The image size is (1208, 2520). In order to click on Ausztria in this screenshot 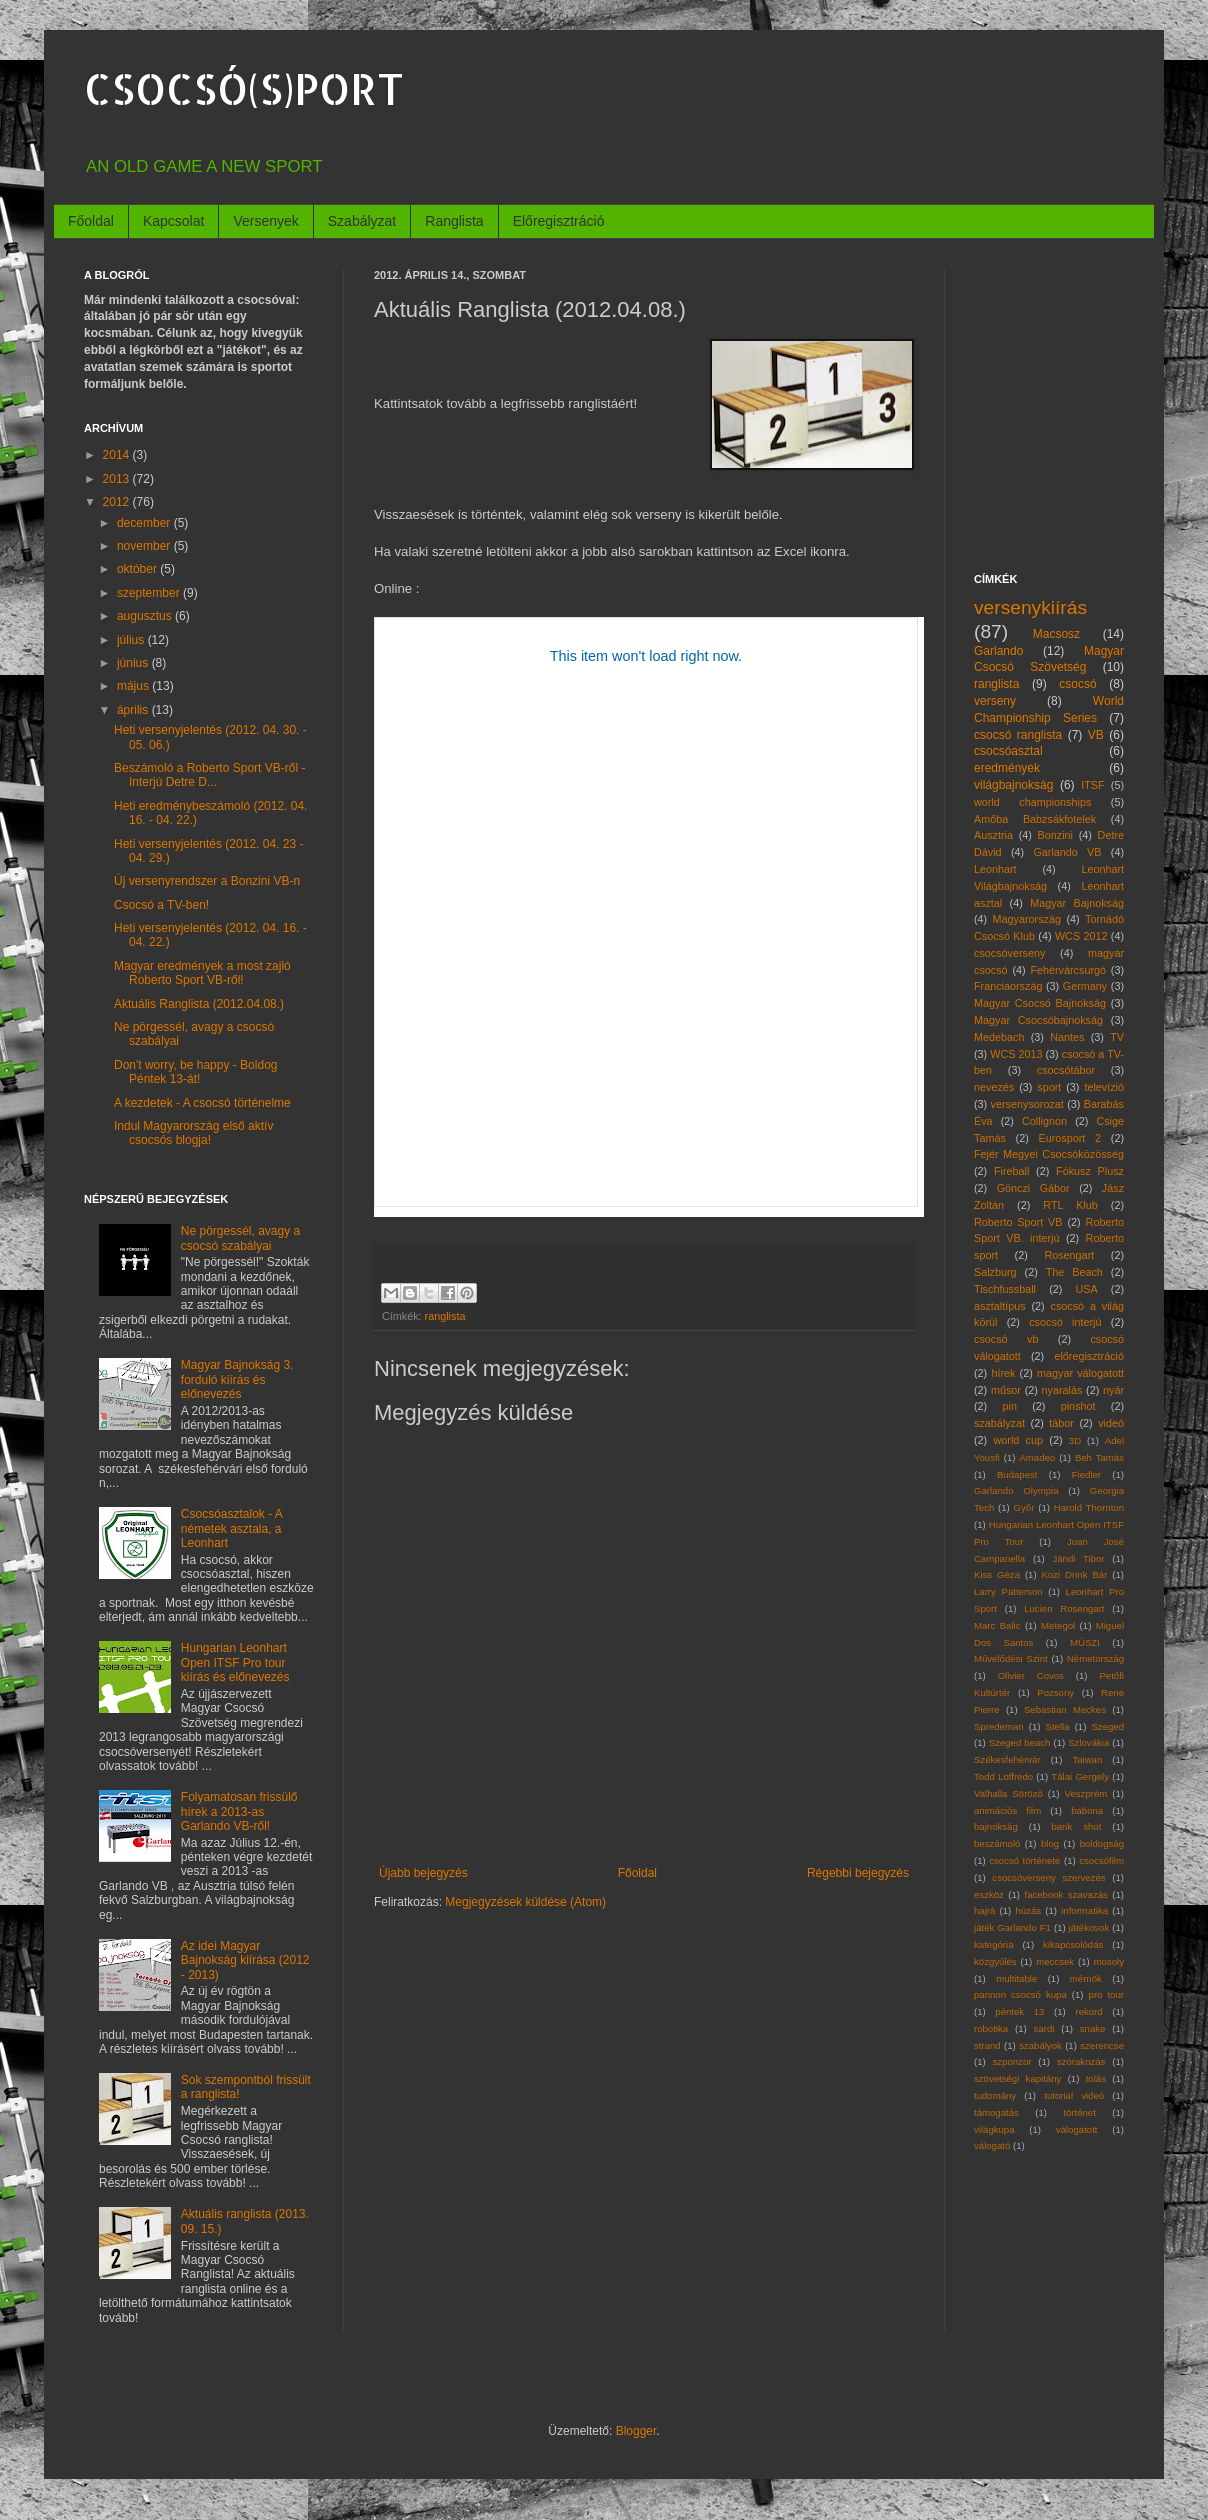, I will do `click(993, 835)`.